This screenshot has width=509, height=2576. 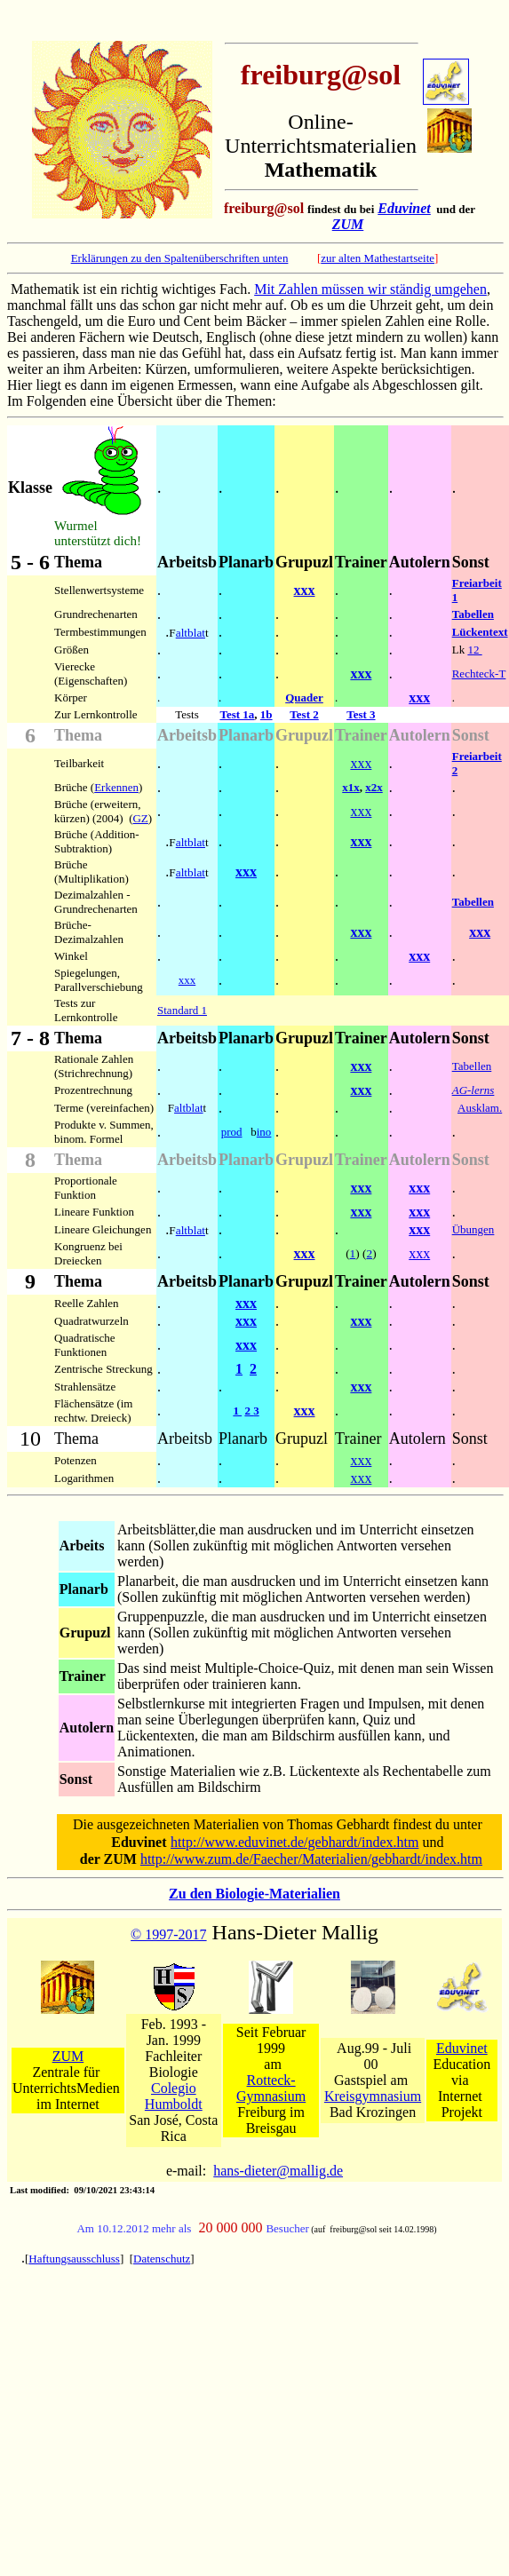 I want to click on Übungen, so click(x=473, y=1229).